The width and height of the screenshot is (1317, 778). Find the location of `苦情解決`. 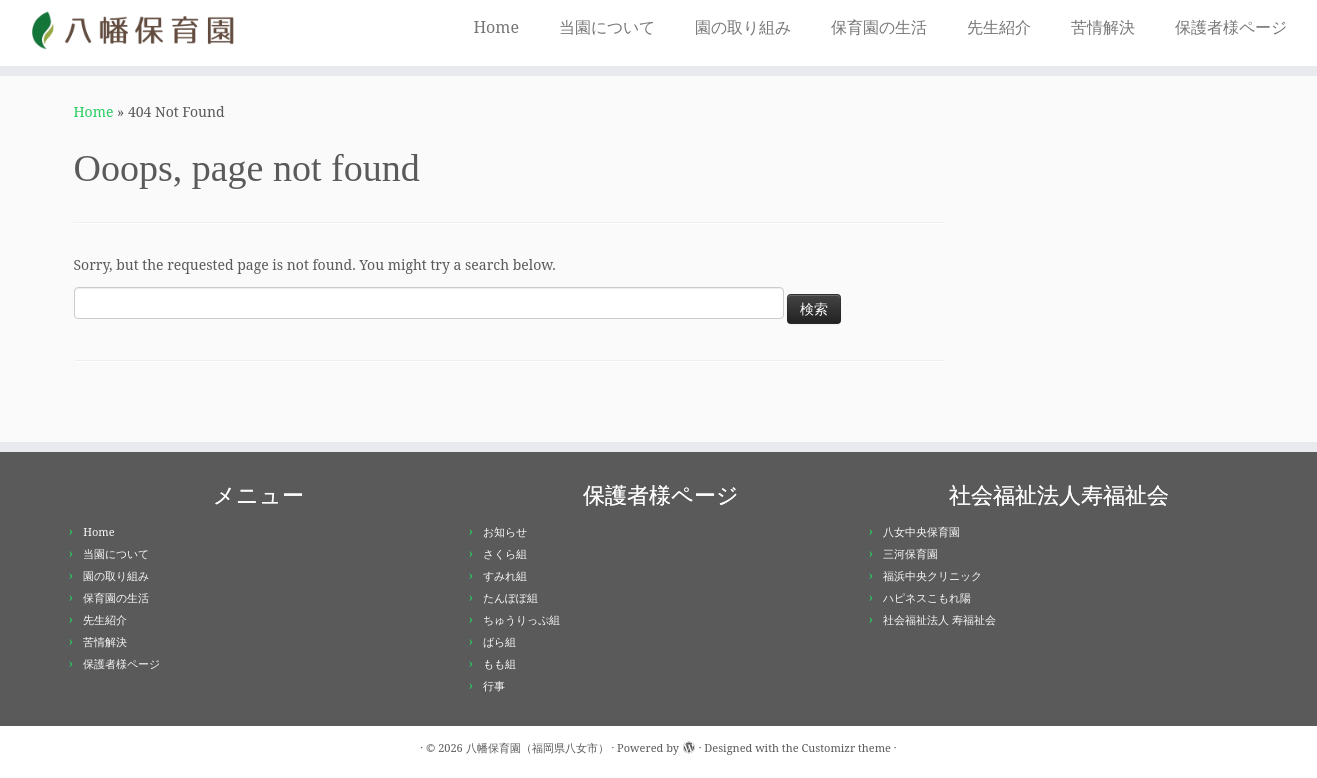

苦情解決 is located at coordinates (1103, 27).